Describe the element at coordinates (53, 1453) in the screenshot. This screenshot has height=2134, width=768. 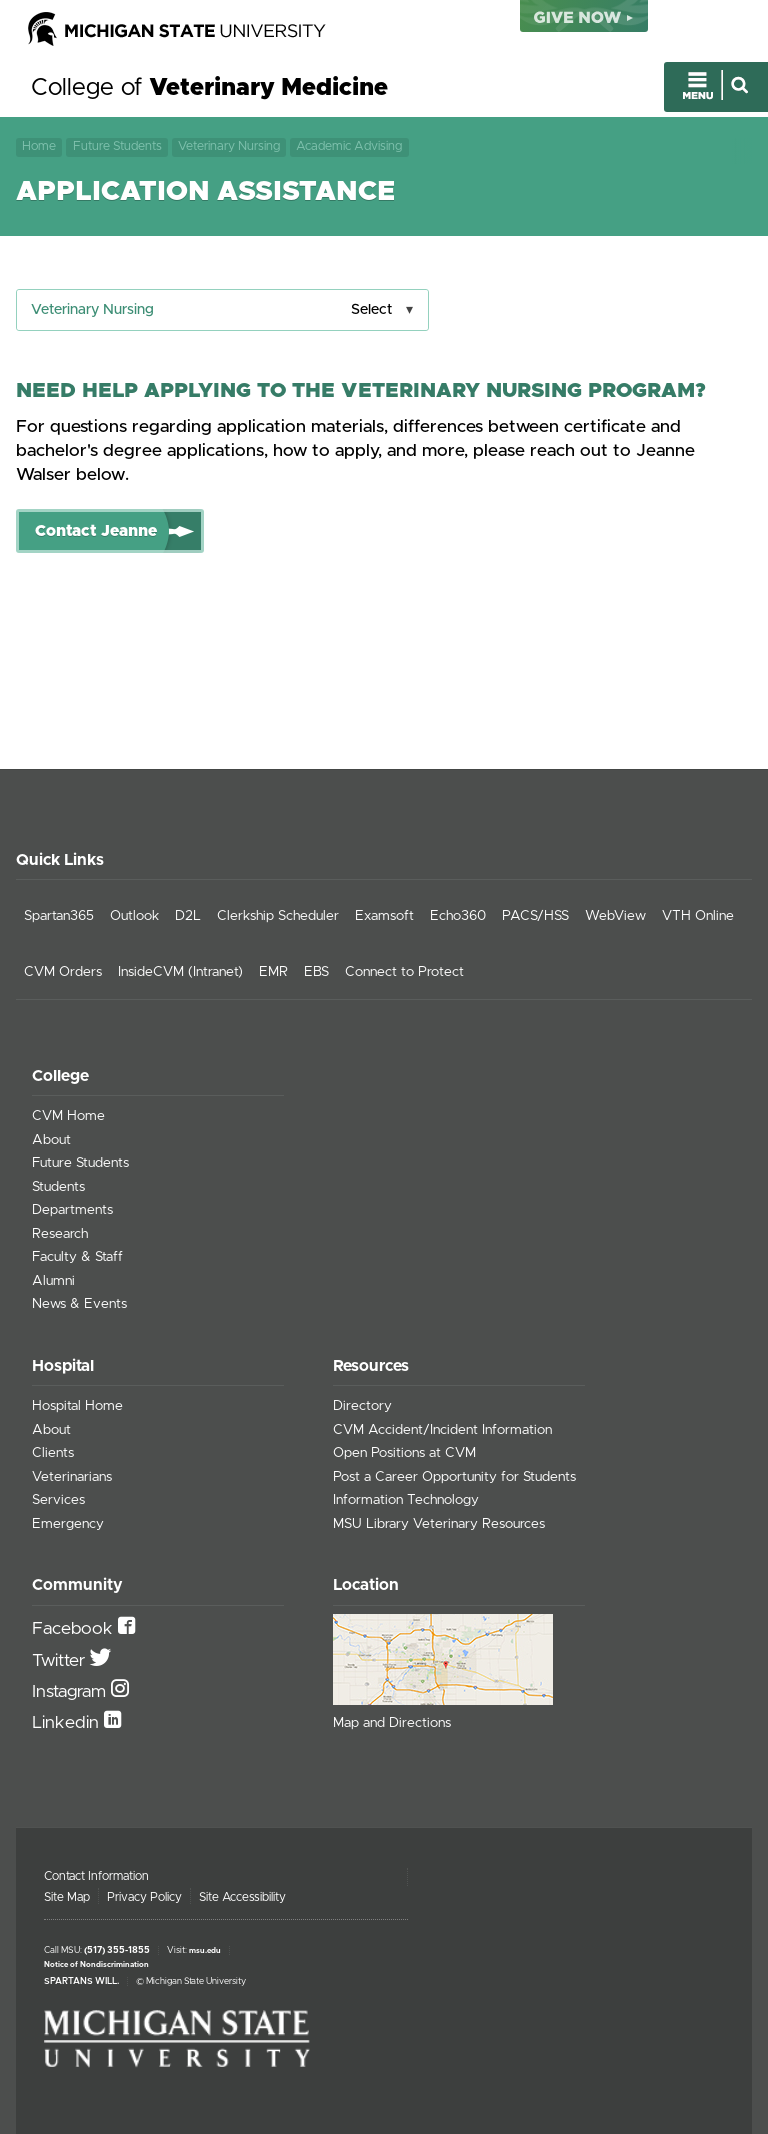
I see `Clients` at that location.